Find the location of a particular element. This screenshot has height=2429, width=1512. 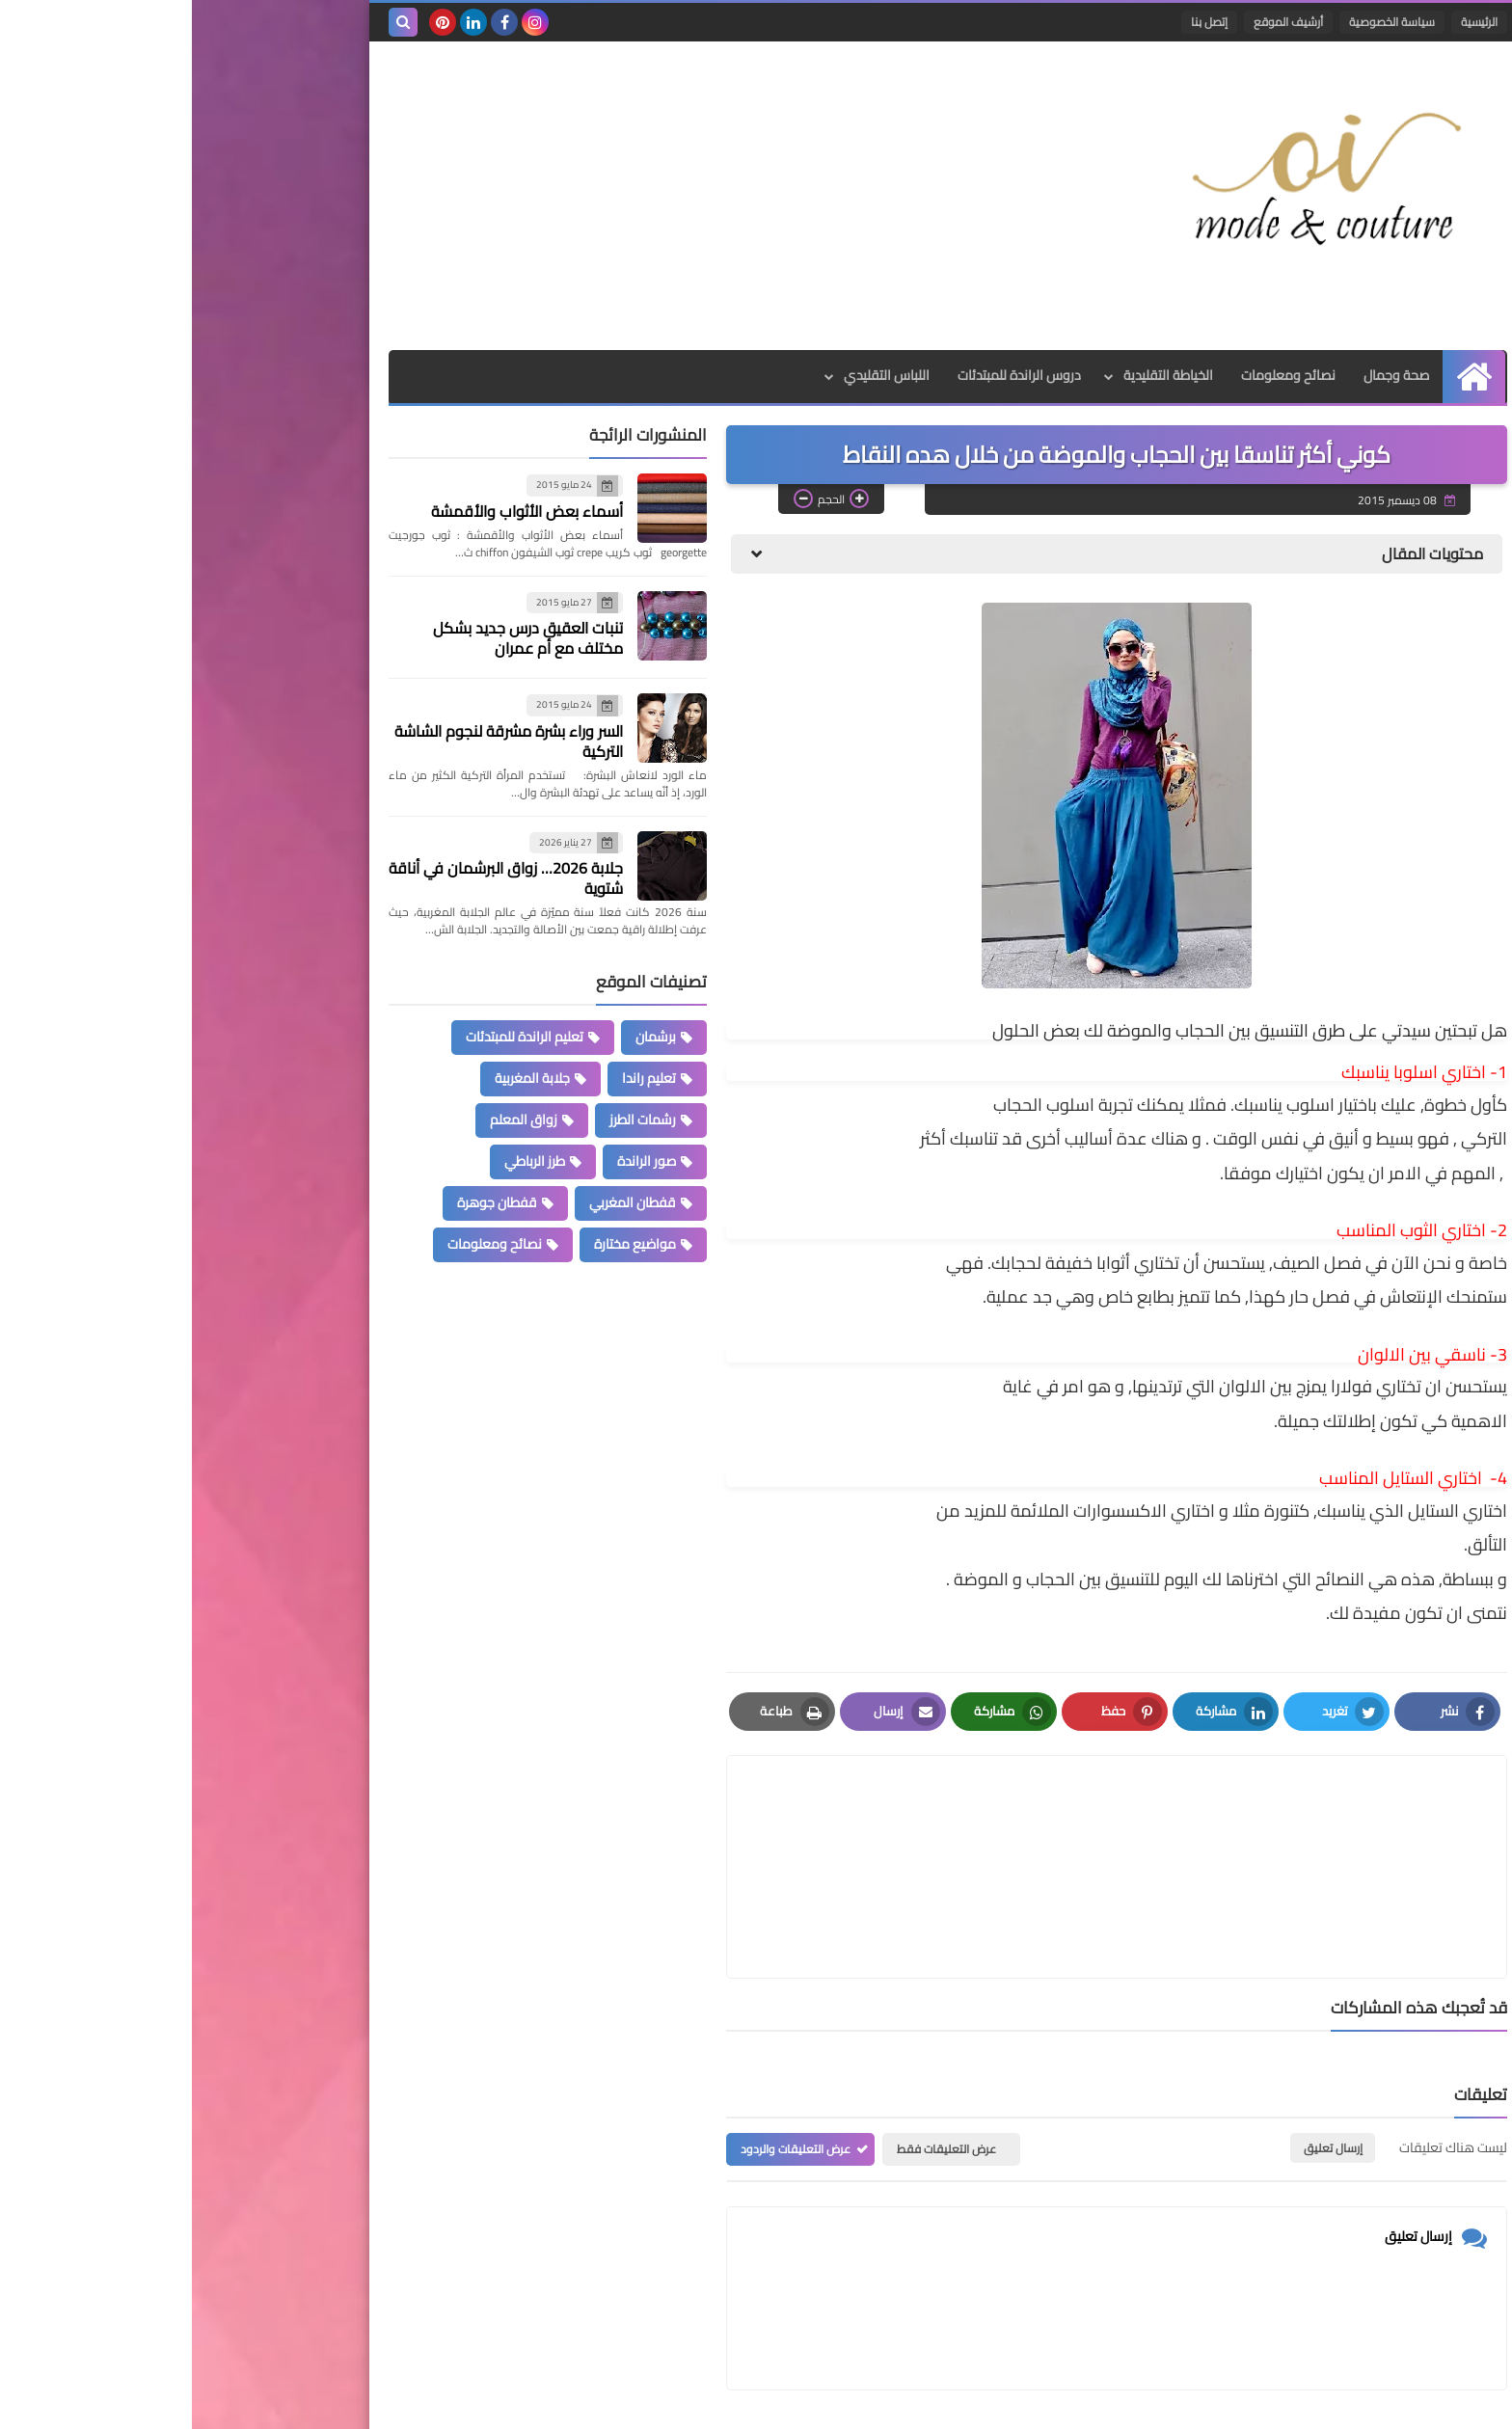

نصائح ومعلومات is located at coordinates (1096, 376).